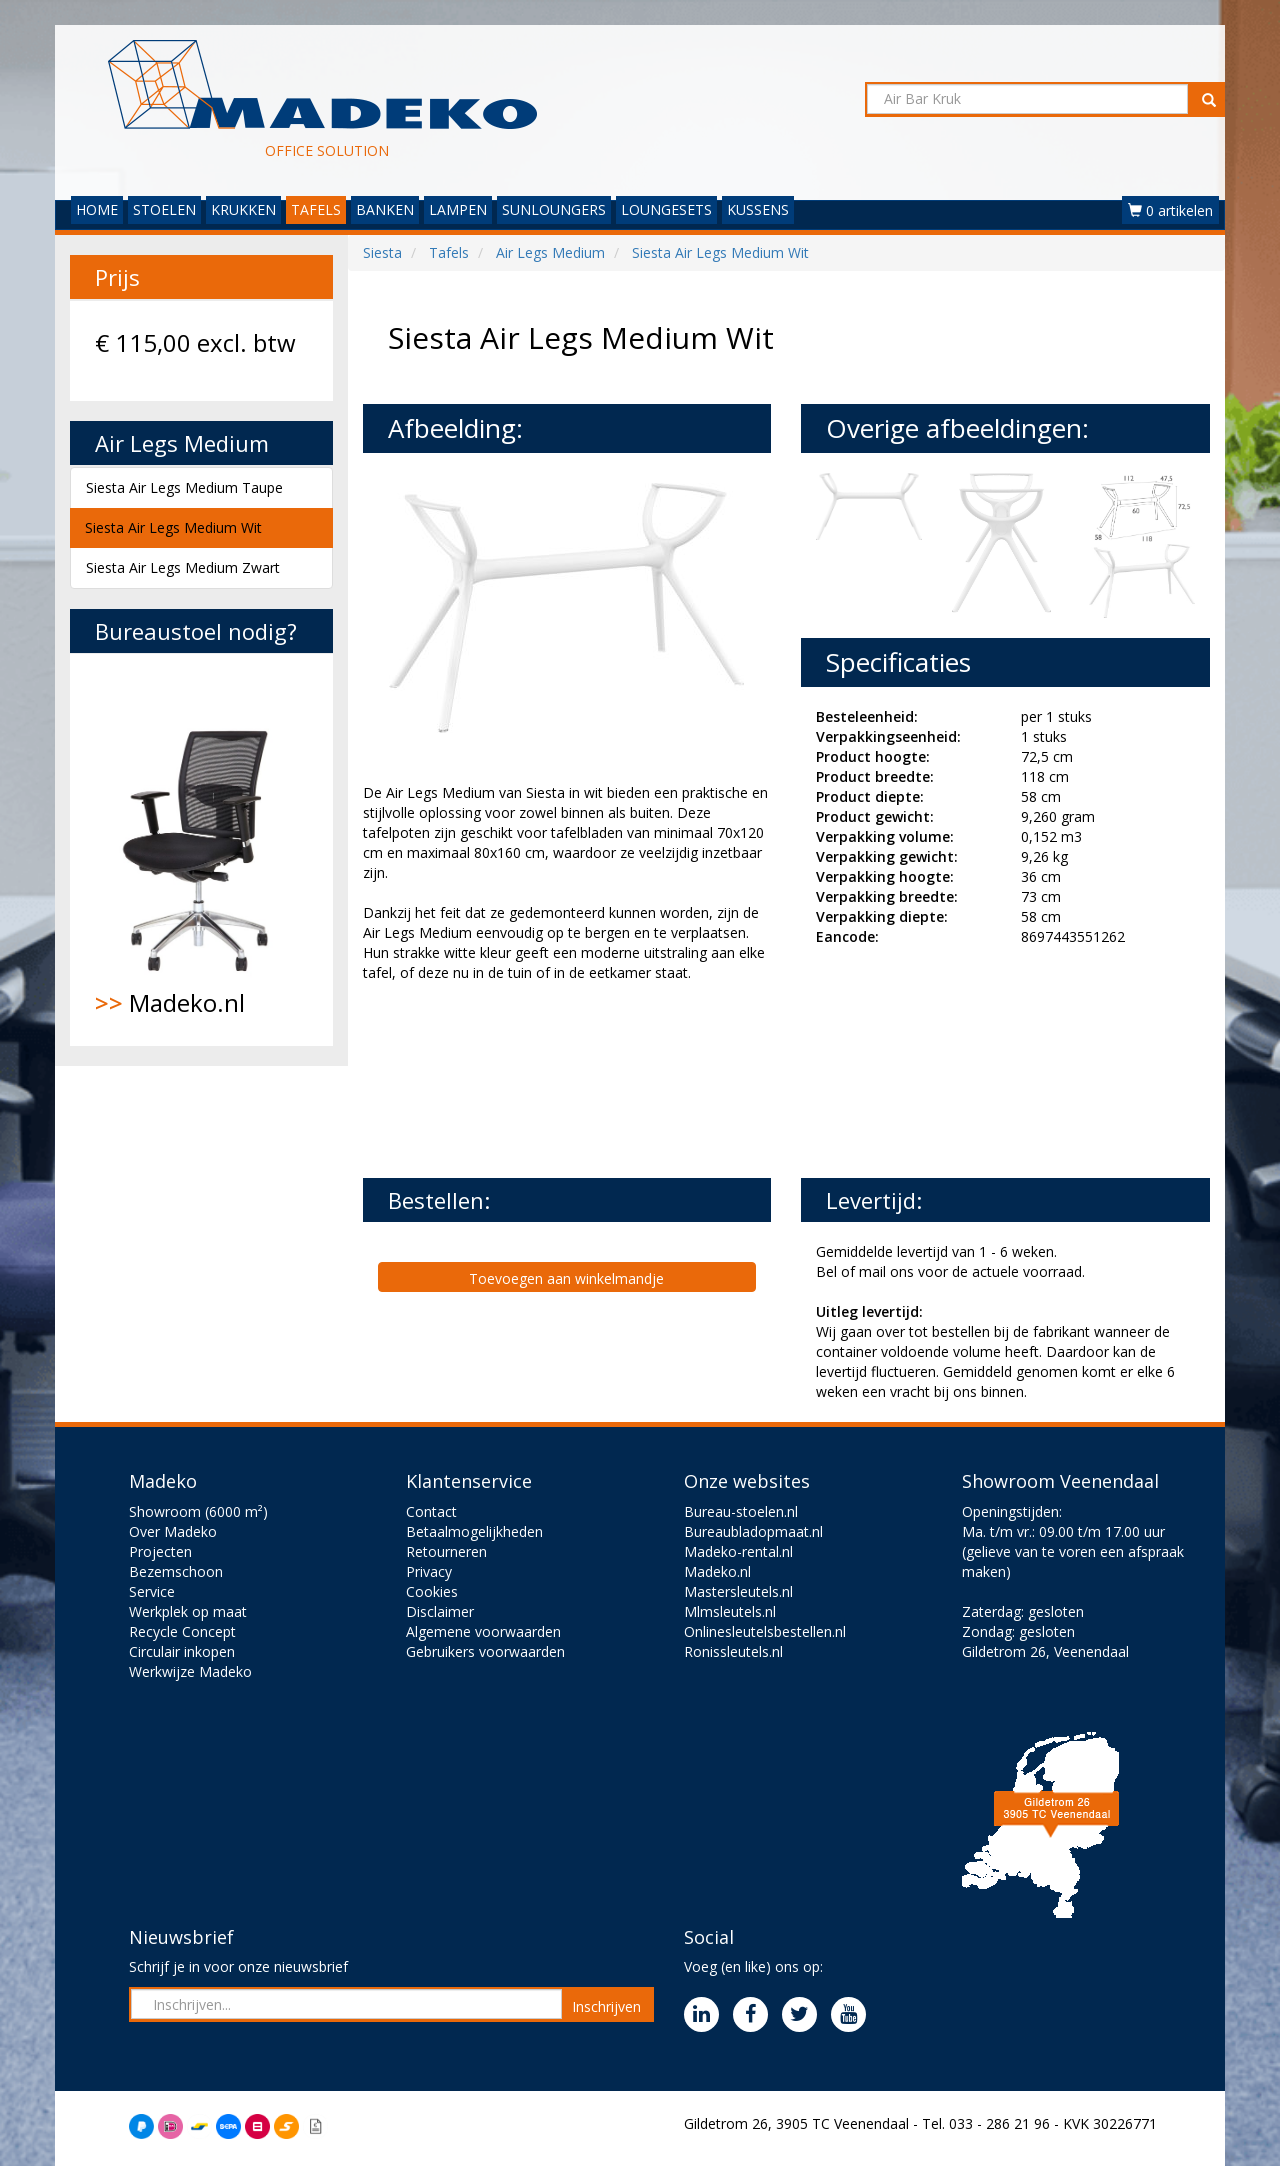 This screenshot has width=1280, height=2166. Describe the element at coordinates (738, 1591) in the screenshot. I see `Mastersleutels.nl` at that location.